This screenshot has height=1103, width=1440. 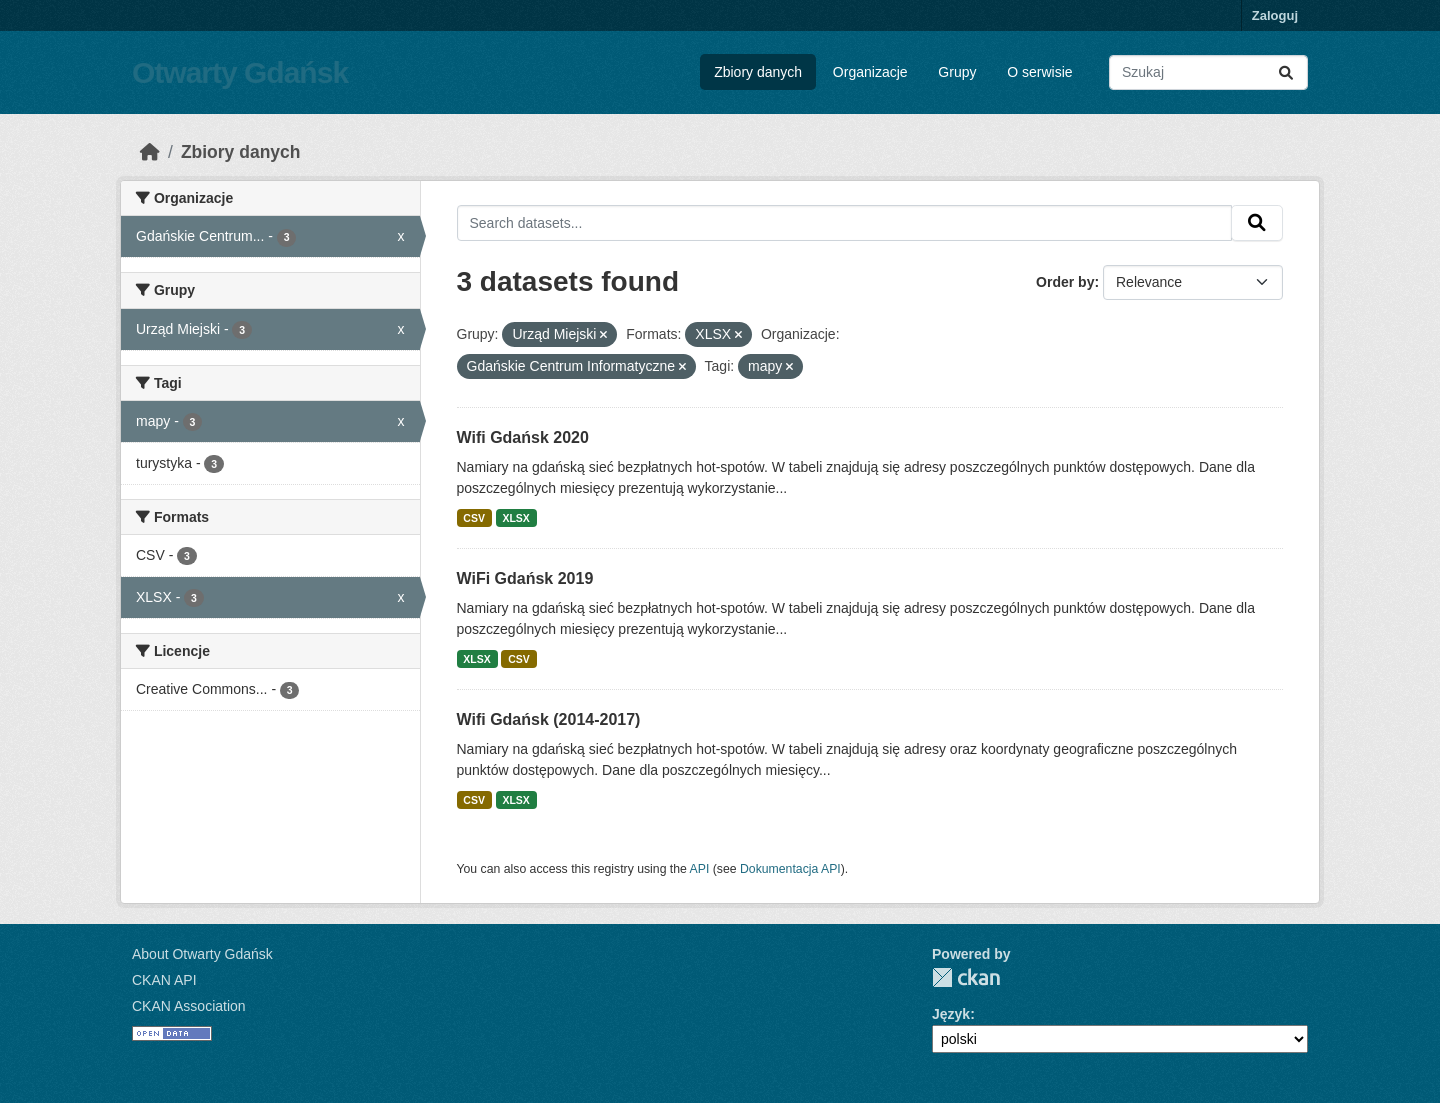 What do you see at coordinates (870, 72) in the screenshot?
I see `Organizacje` at bounding box center [870, 72].